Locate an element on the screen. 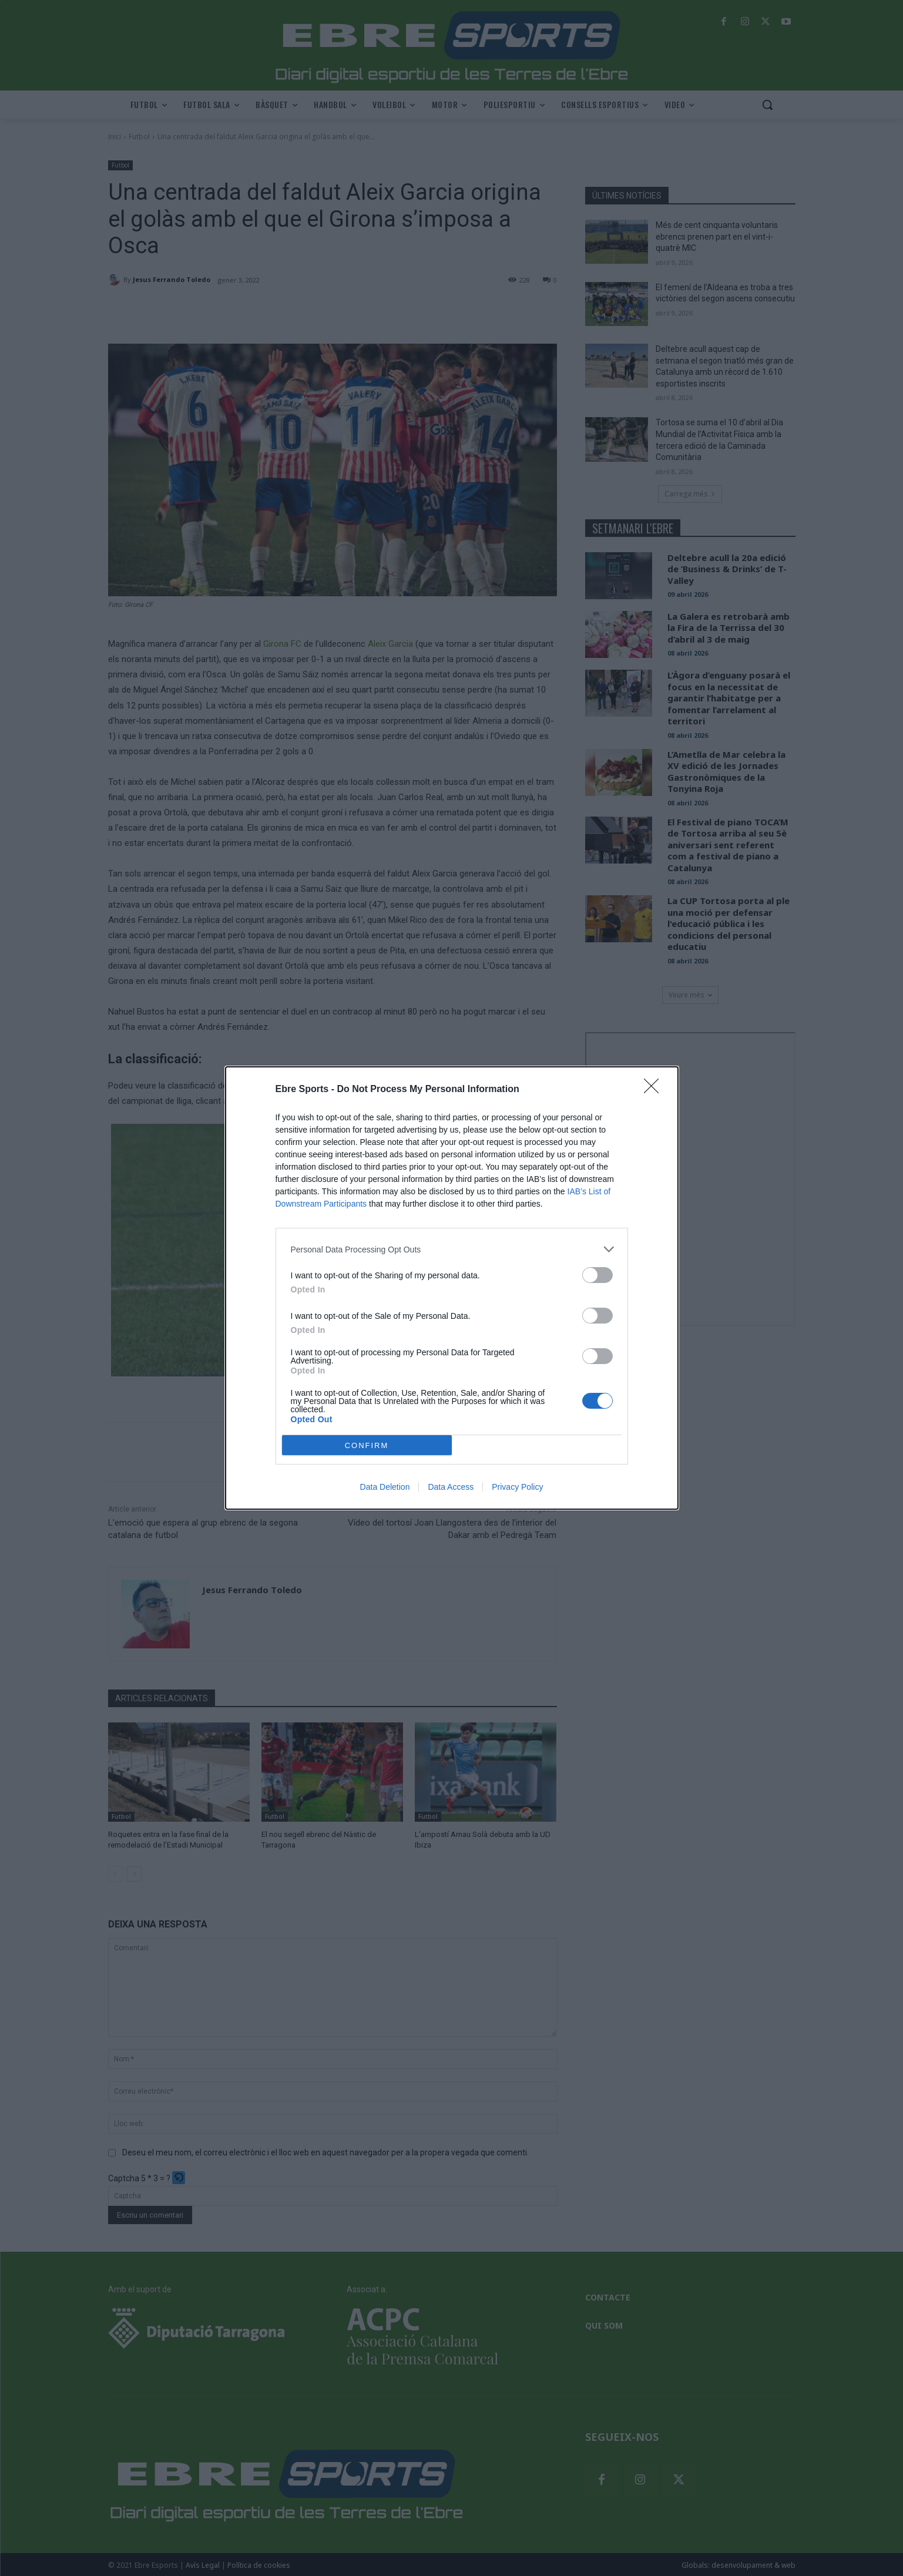 The image size is (903, 2576). Data Access is located at coordinates (451, 1487).